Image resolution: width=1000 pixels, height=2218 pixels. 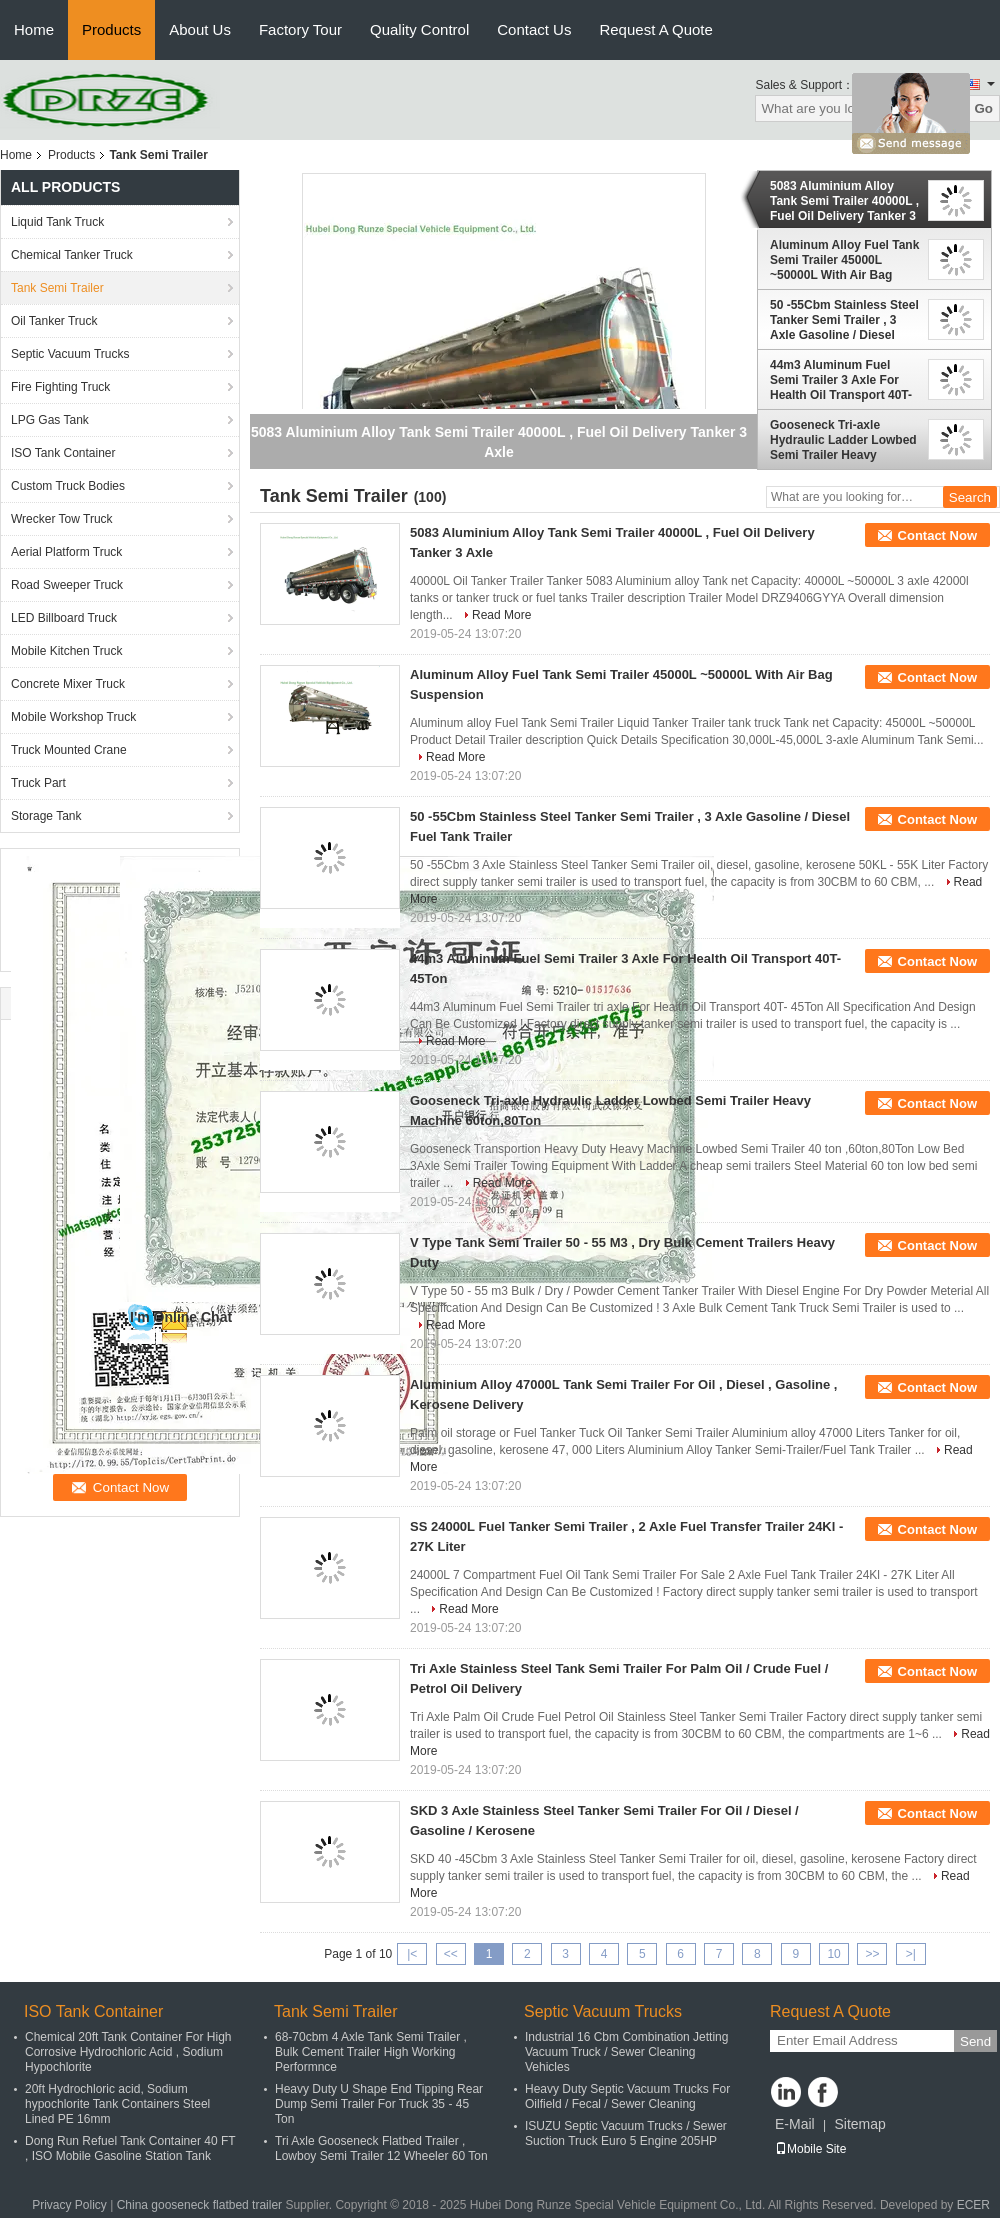 I want to click on 50 -55Cbm Stainless Steel Tanker Semi Trailer , 3 Axle Gasoline / Diesel Fuel Tank Trailer, so click(x=844, y=320).